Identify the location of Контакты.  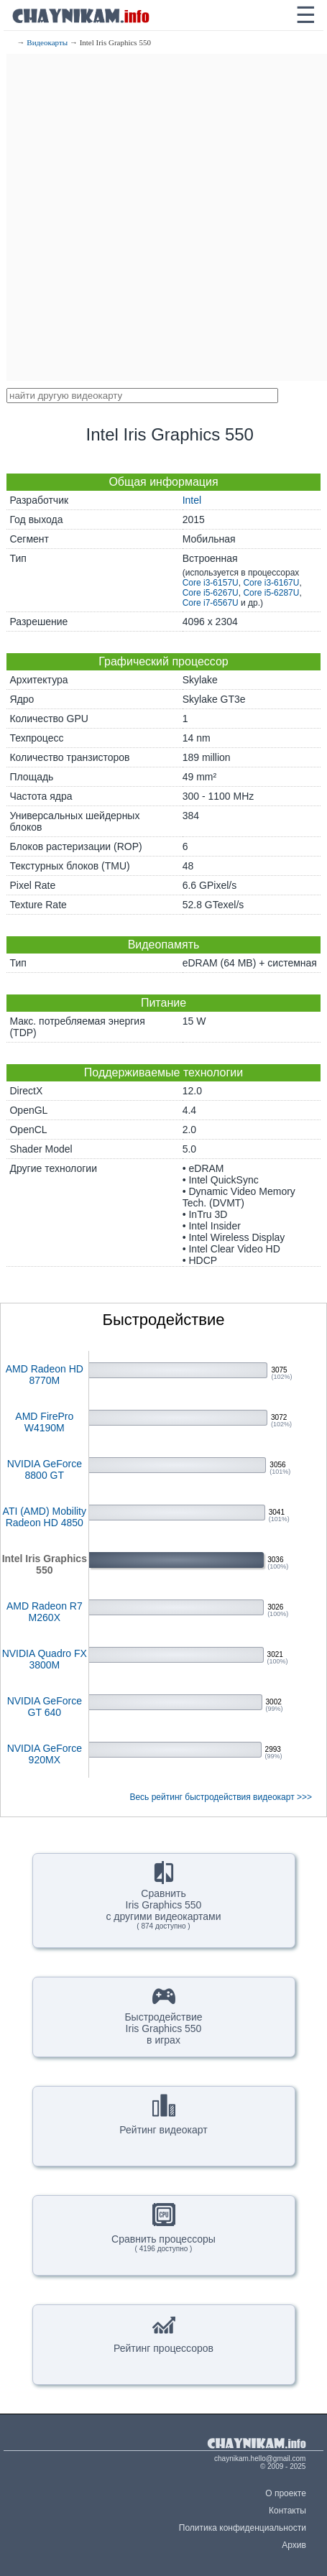
(287, 2511).